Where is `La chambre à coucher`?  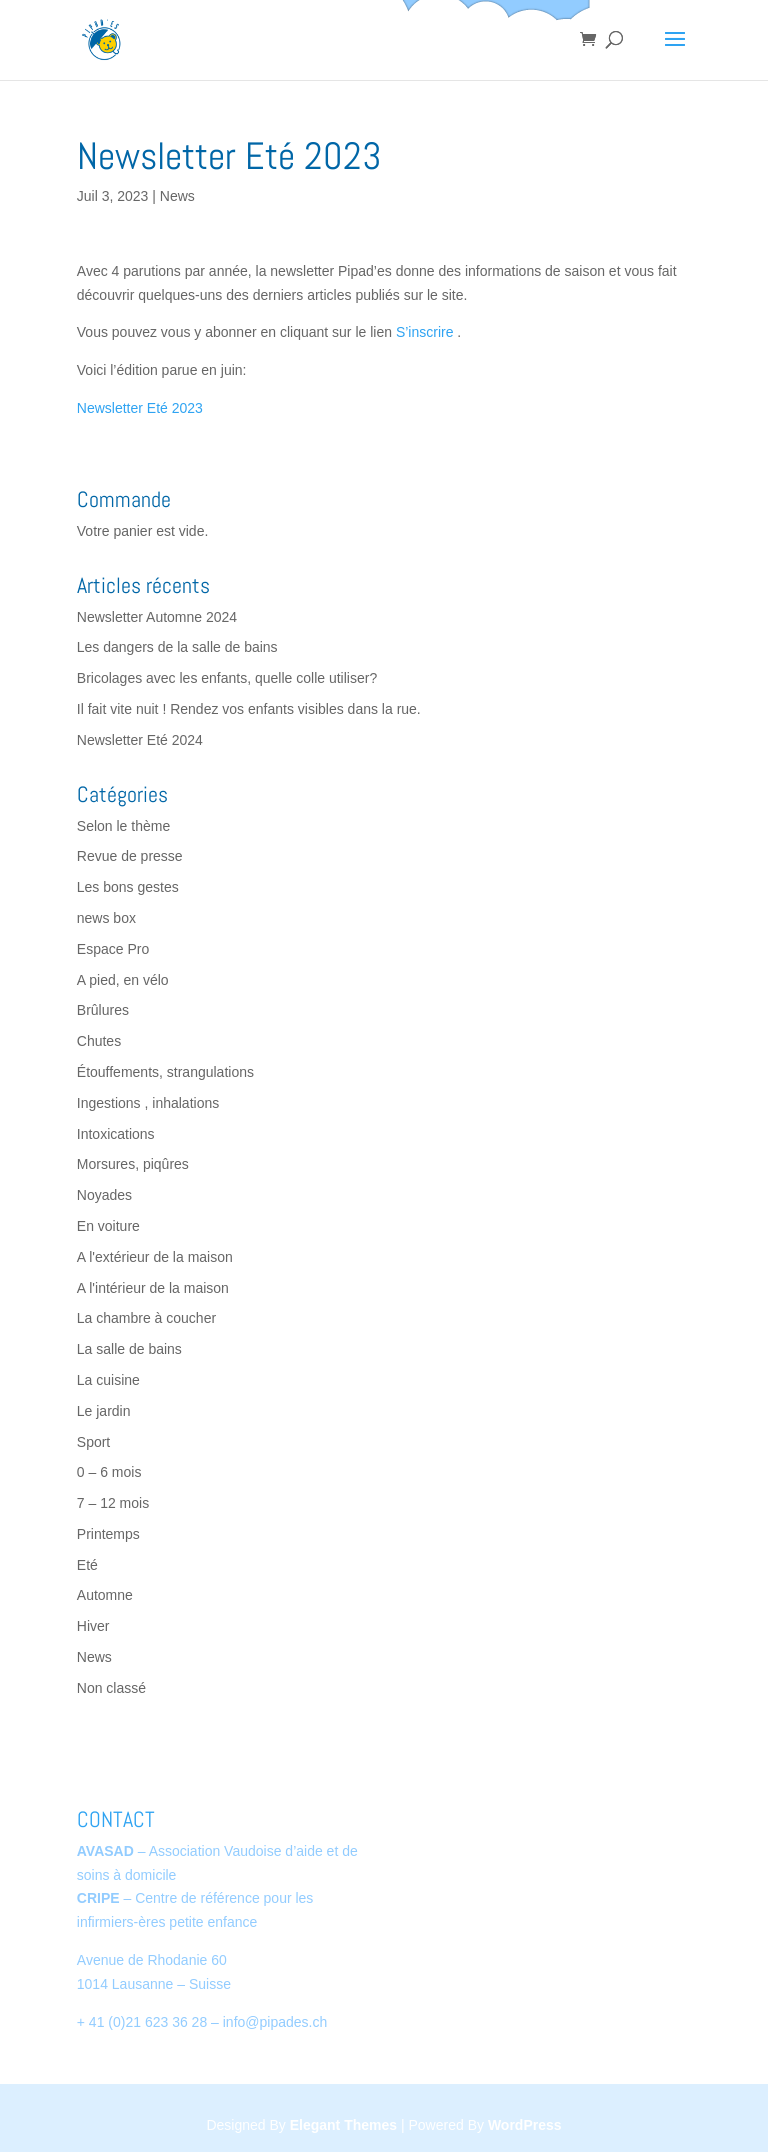
La chambre à coucher is located at coordinates (146, 1318).